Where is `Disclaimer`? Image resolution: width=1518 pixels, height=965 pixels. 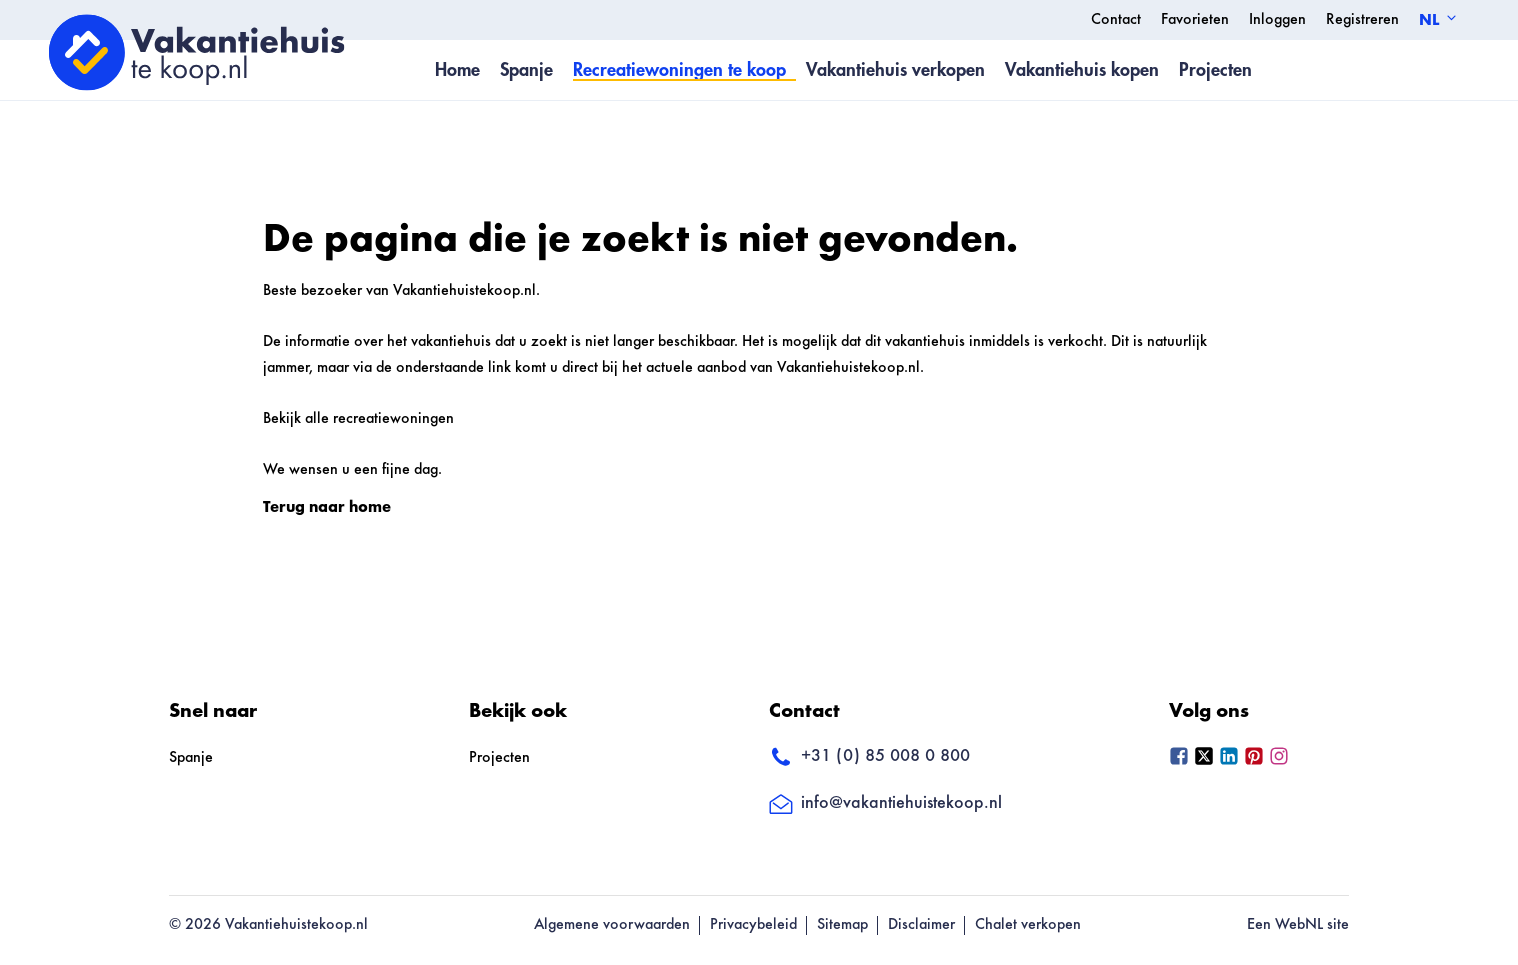
Disclaimer is located at coordinates (921, 925).